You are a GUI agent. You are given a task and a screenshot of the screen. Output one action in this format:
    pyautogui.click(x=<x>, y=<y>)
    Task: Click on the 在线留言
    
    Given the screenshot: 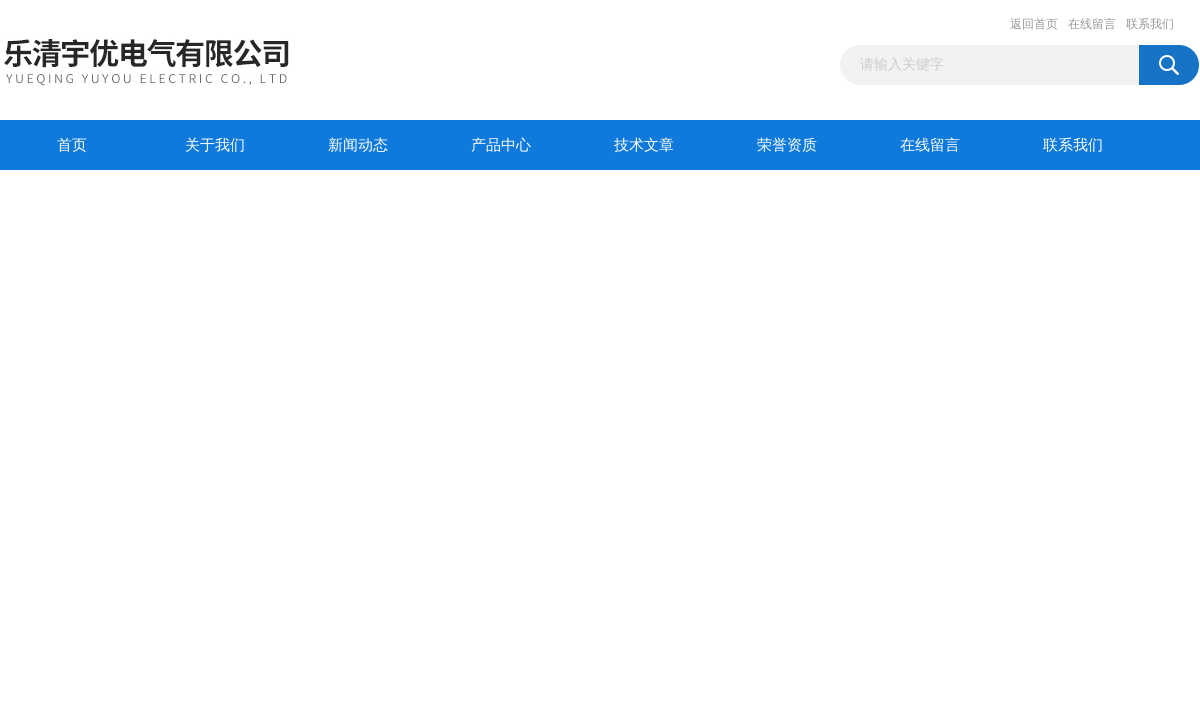 What is the action you would take?
    pyautogui.click(x=1092, y=24)
    